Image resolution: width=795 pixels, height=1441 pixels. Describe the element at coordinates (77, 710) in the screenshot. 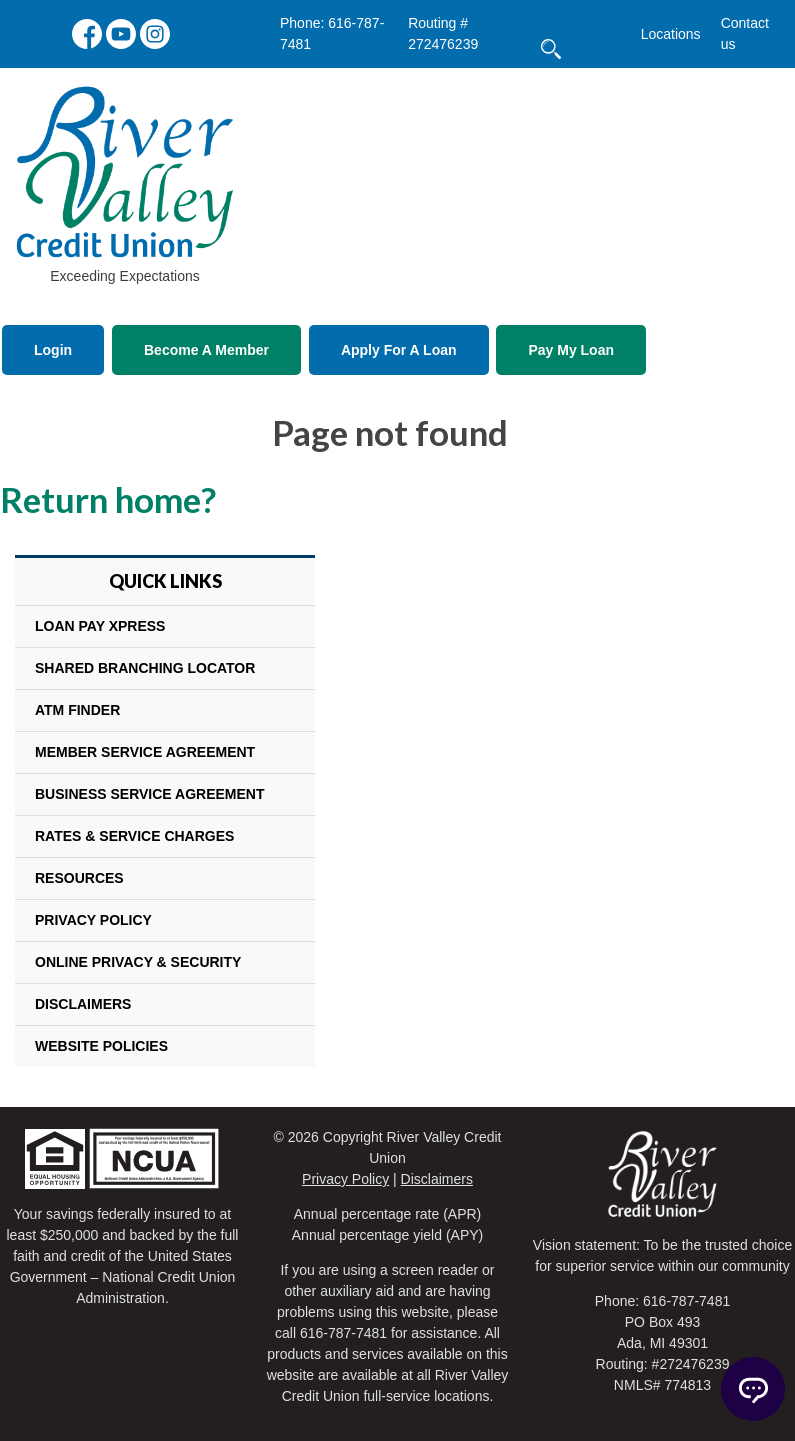

I see `ATM Finder` at that location.